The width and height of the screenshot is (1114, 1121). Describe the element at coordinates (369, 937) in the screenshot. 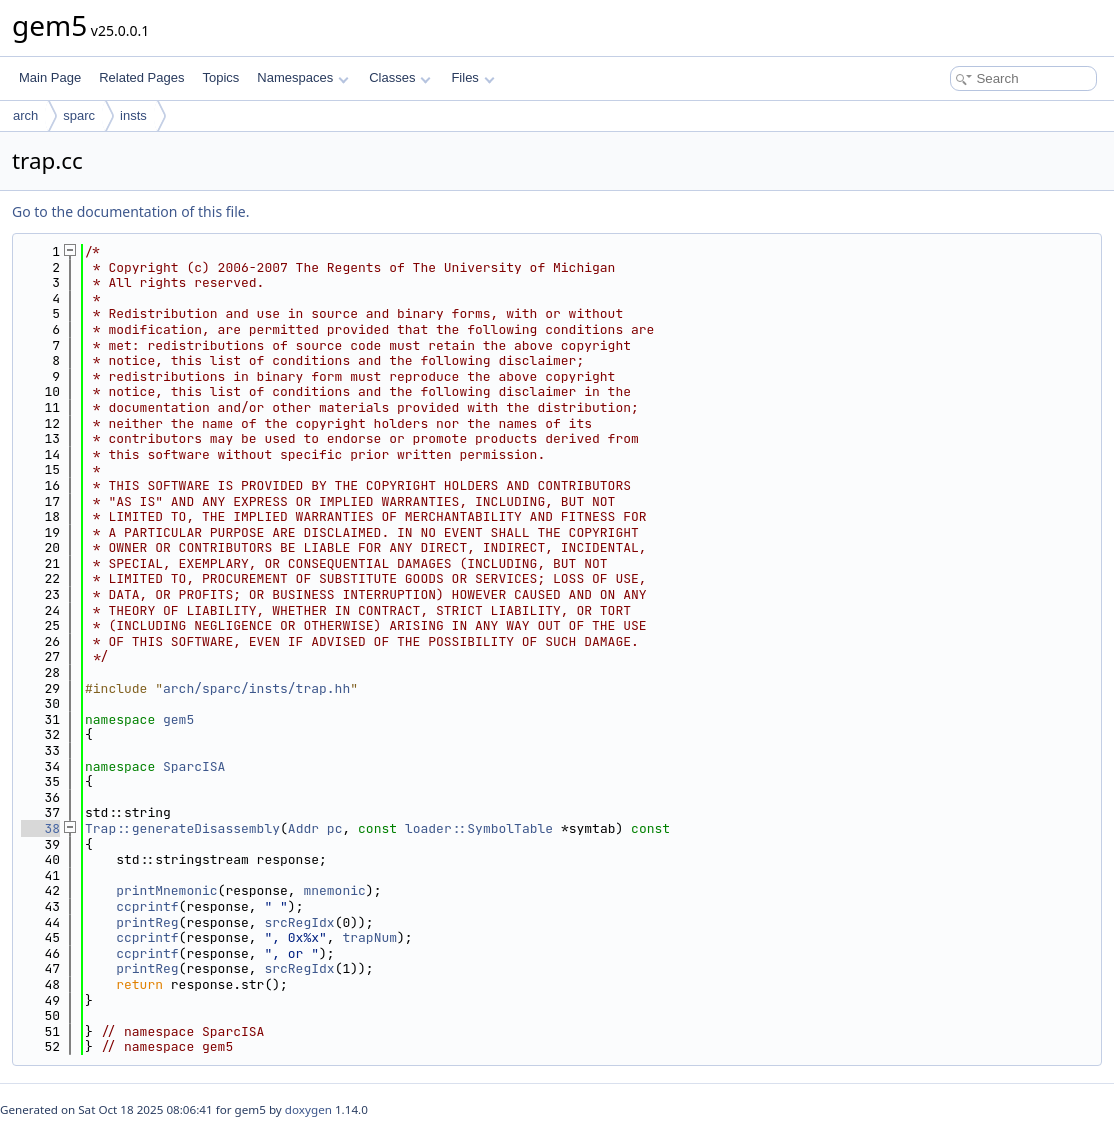

I see `trapNum` at that location.